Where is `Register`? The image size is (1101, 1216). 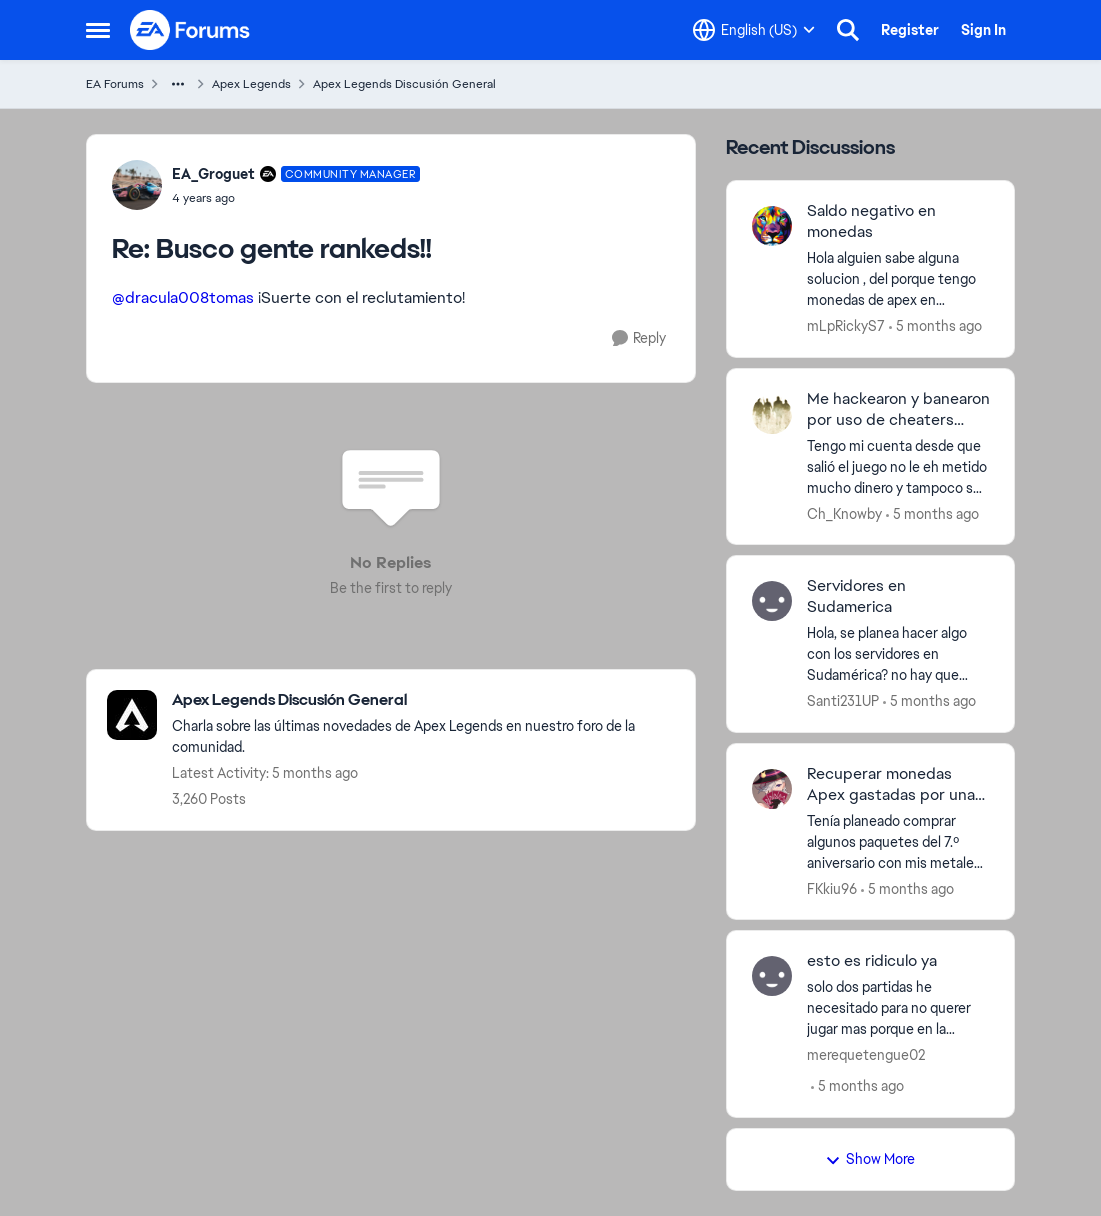
Register is located at coordinates (910, 30).